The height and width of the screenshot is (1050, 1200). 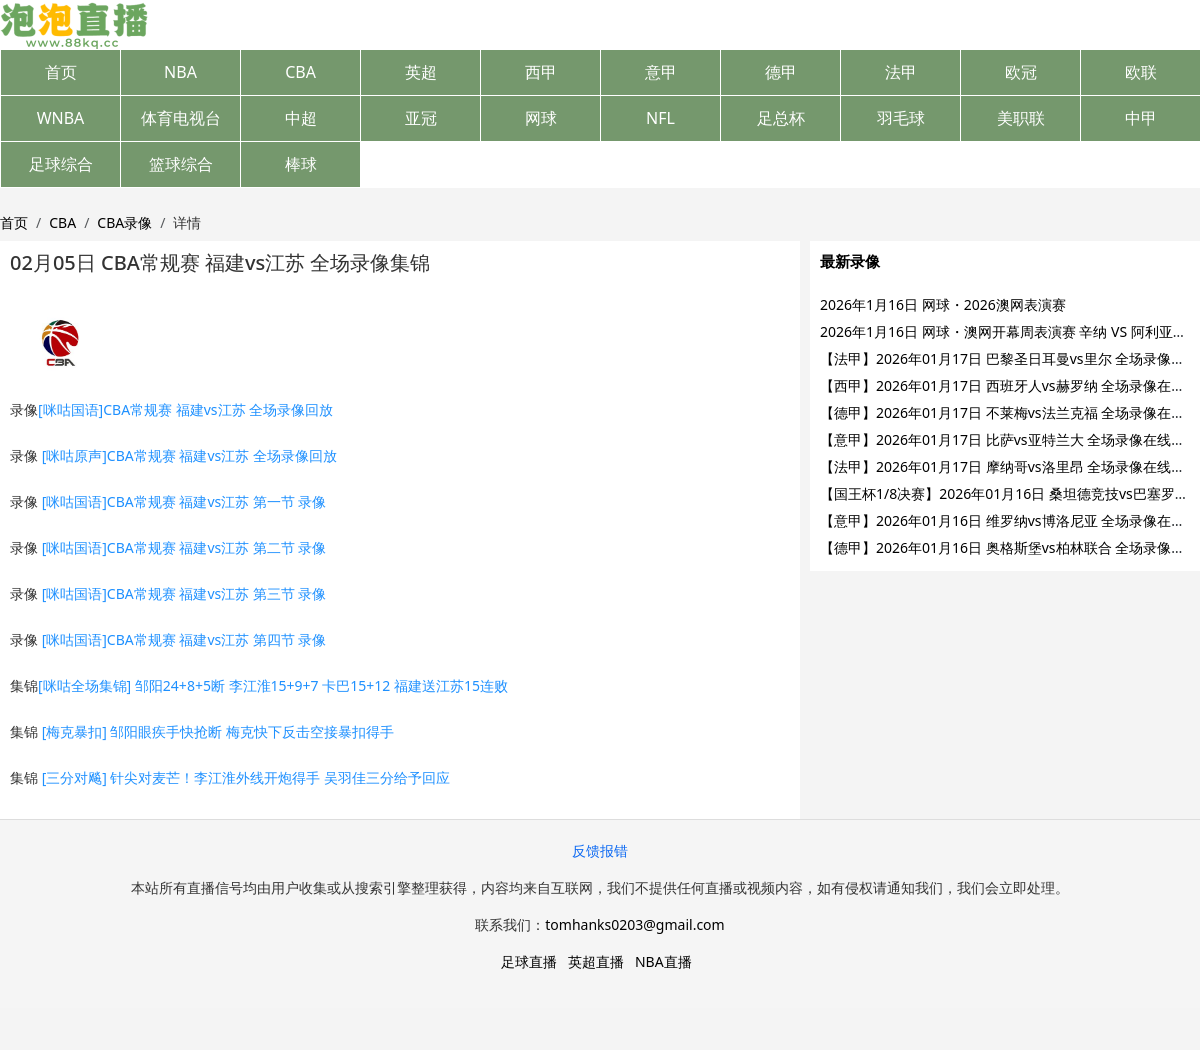 I want to click on 反馈报错, so click(x=600, y=850).